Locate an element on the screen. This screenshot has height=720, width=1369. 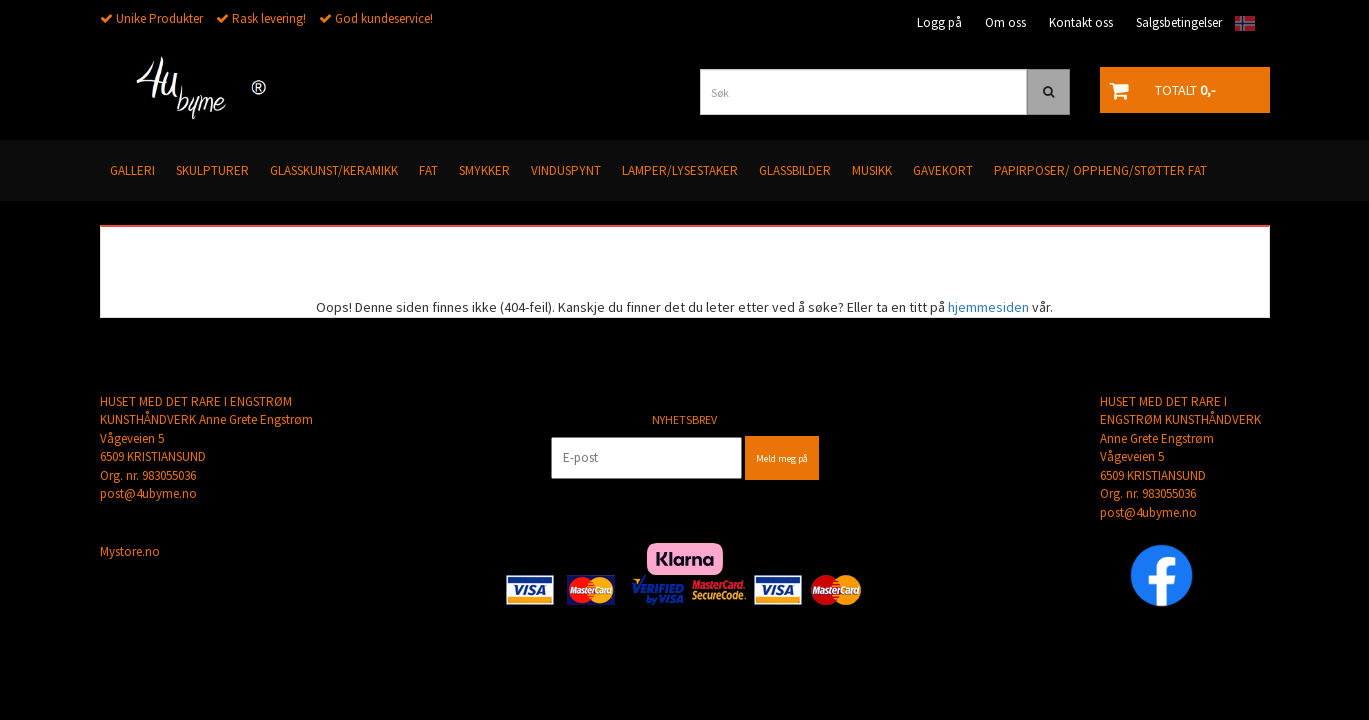
Logg på is located at coordinates (939, 22).